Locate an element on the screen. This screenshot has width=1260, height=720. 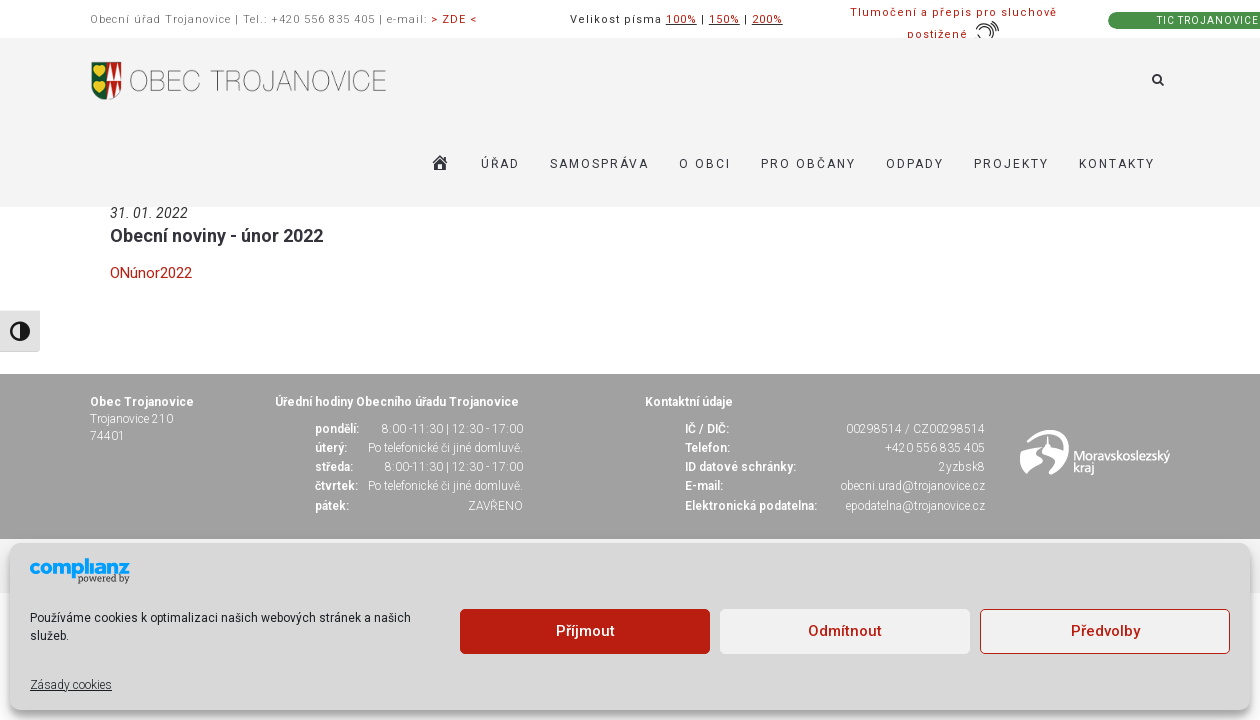
ÚŘAD is located at coordinates (500, 164).